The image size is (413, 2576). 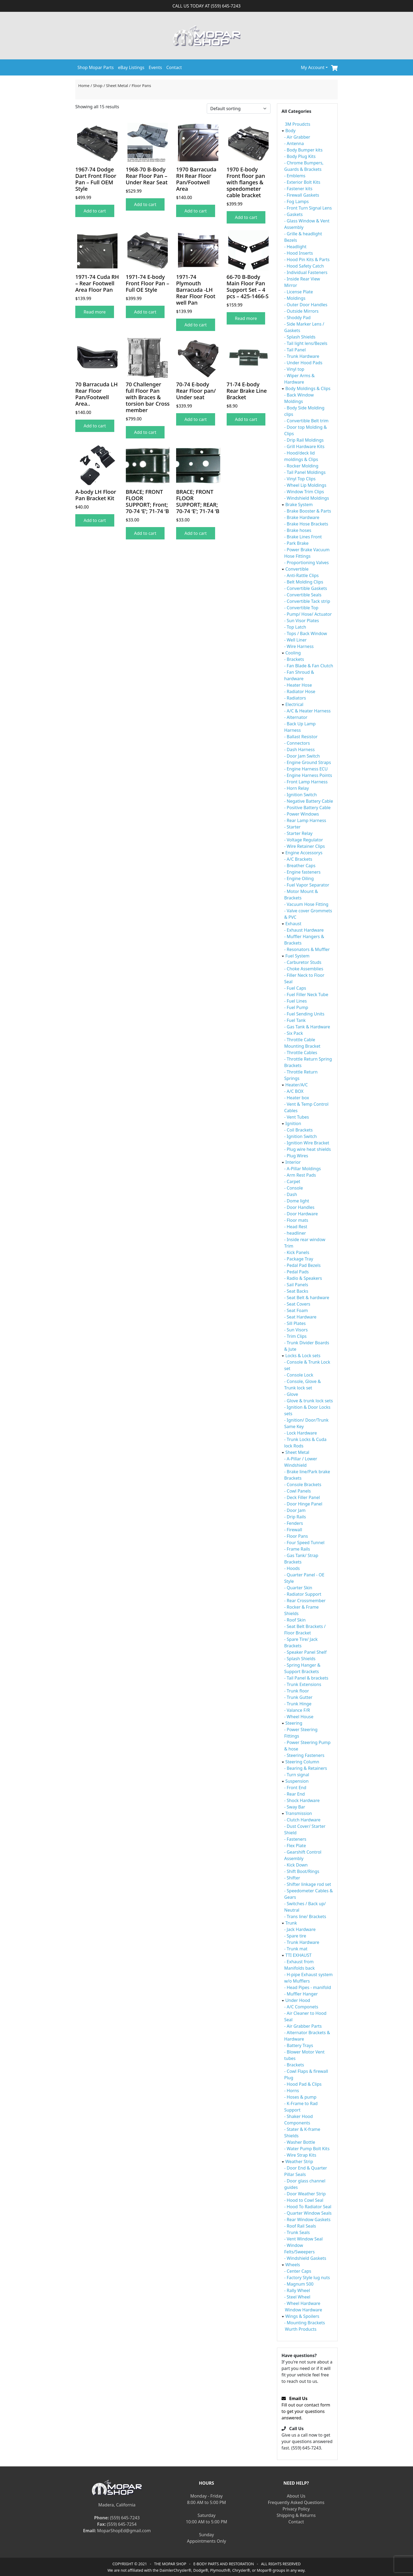 What do you see at coordinates (296, 1781) in the screenshot?
I see `Suspension` at bounding box center [296, 1781].